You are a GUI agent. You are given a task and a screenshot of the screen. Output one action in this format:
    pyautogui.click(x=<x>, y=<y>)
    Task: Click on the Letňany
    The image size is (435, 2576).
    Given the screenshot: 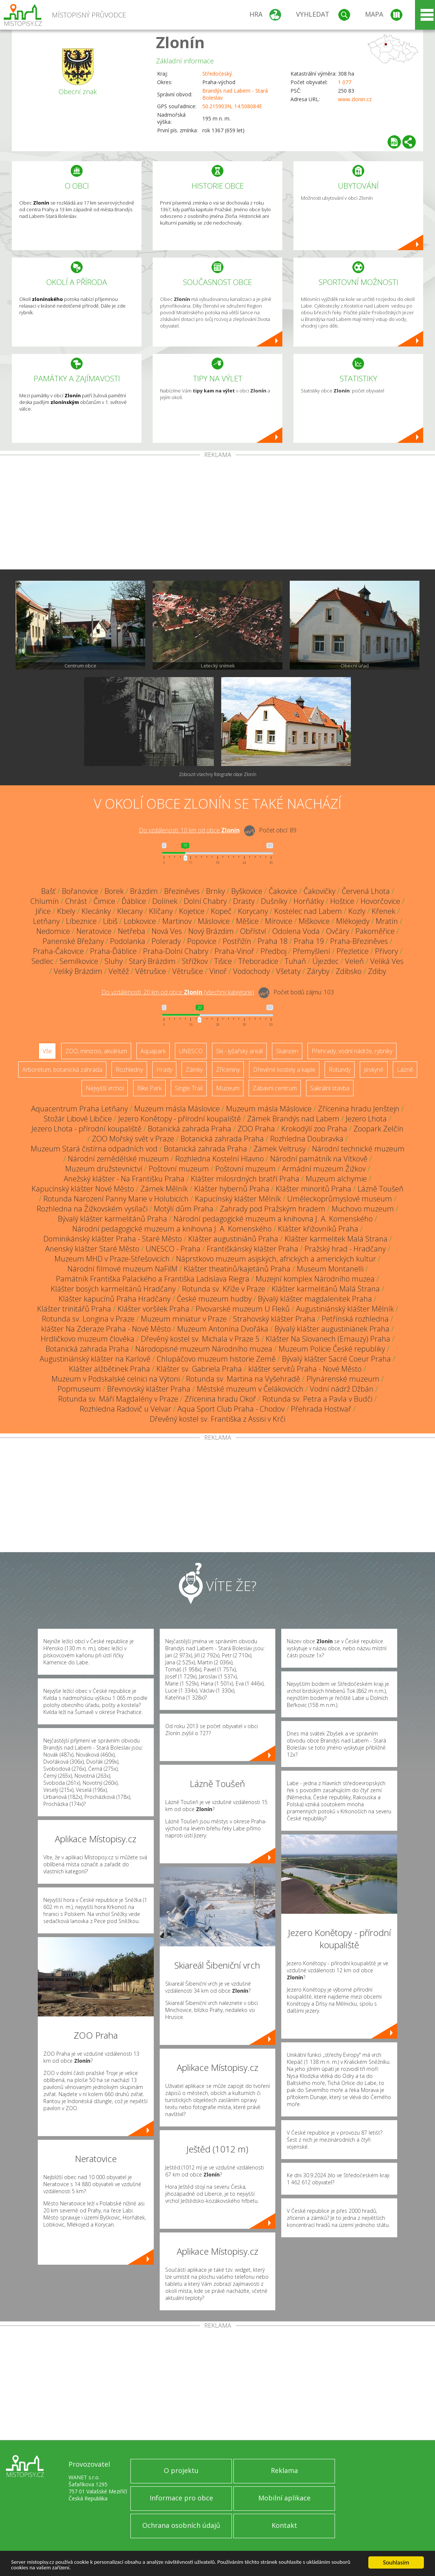 What is the action you would take?
    pyautogui.click(x=46, y=921)
    